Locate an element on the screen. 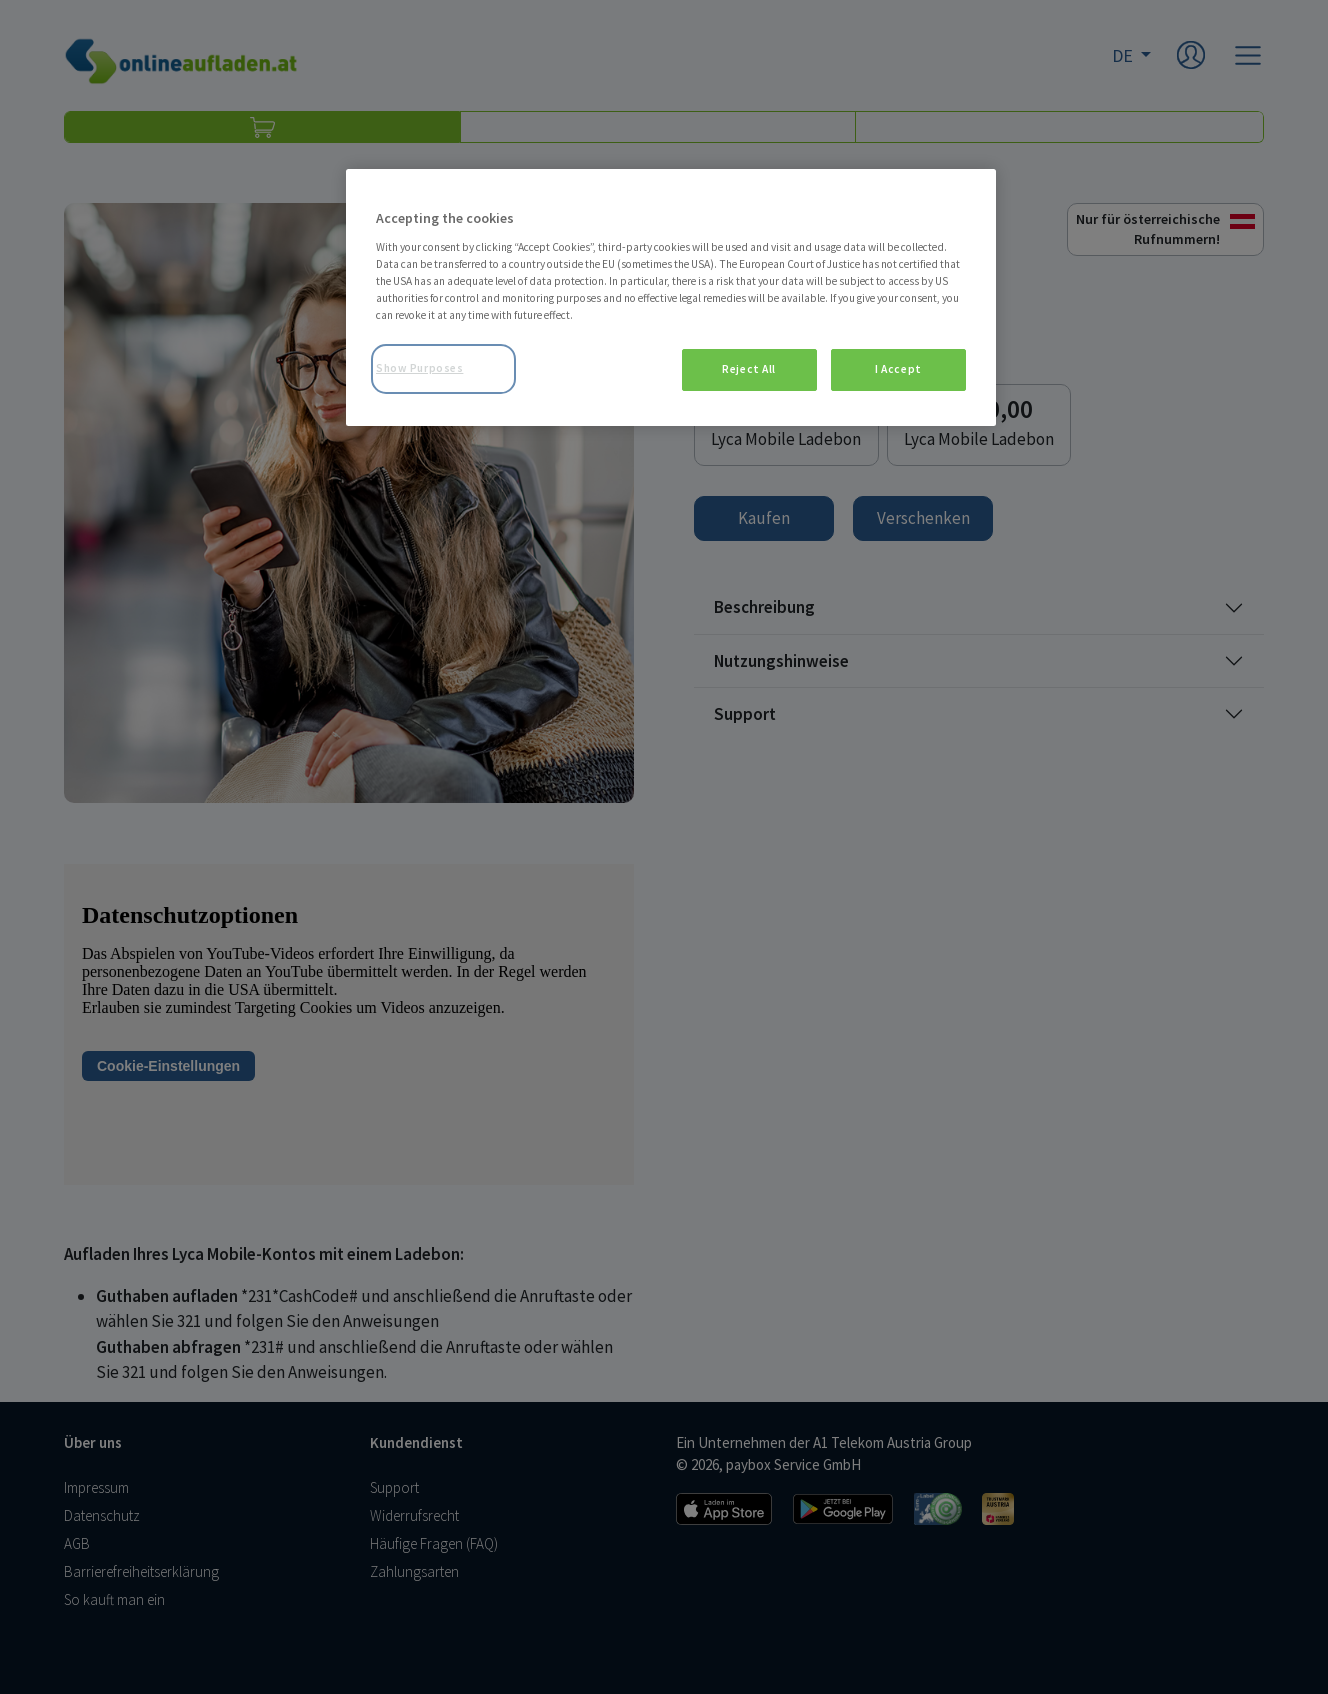 This screenshot has width=1328, height=1694. Show Purposes is located at coordinates (419, 368).